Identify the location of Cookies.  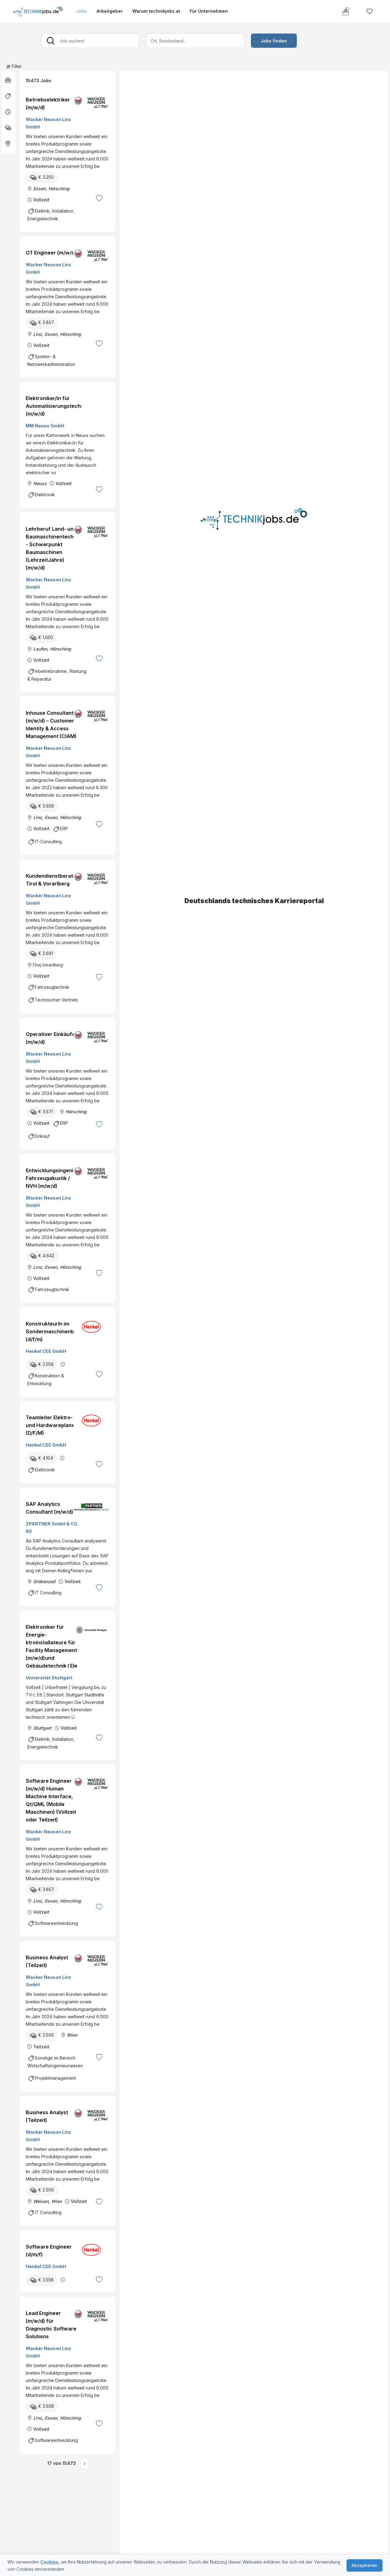
(49, 2562).